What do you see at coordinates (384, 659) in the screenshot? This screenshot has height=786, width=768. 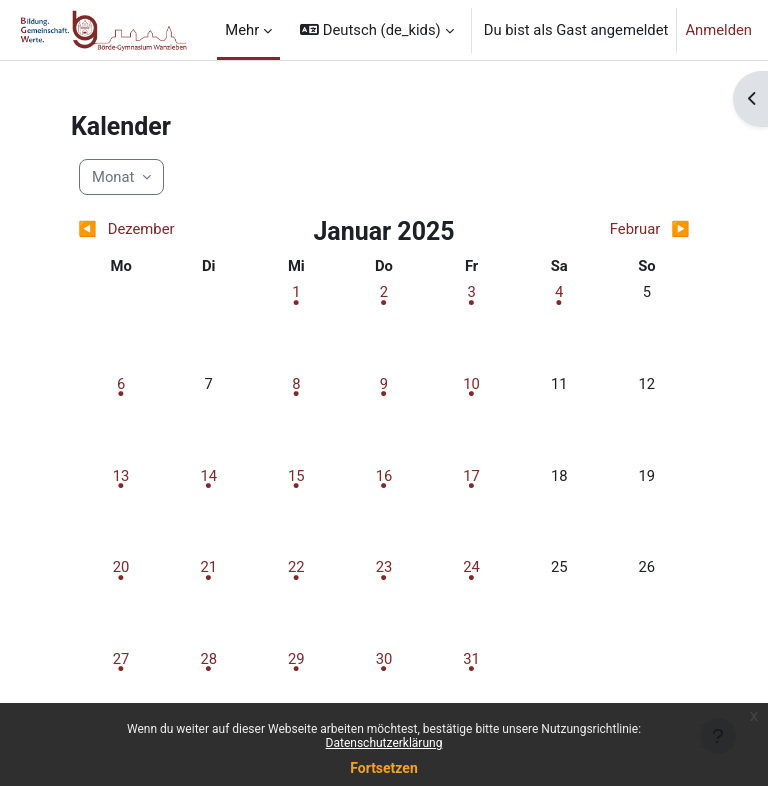 I see `[Termine am Donnerstag, 30. Januar]` at bounding box center [384, 659].